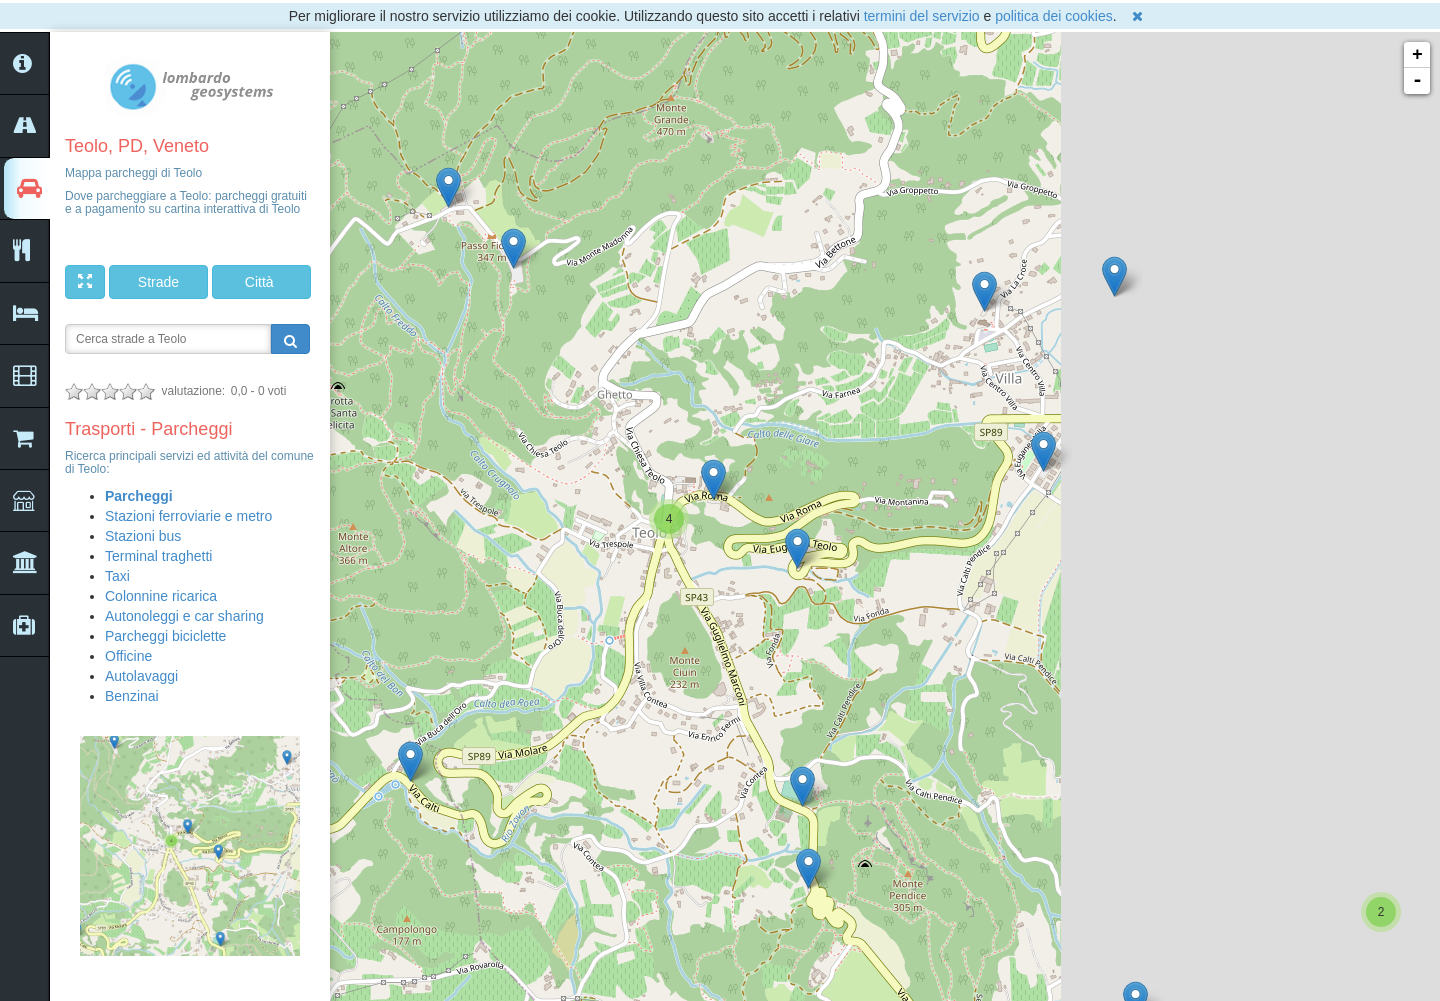 The image size is (1440, 1001). What do you see at coordinates (165, 636) in the screenshot?
I see `Parcheggi biciclette` at bounding box center [165, 636].